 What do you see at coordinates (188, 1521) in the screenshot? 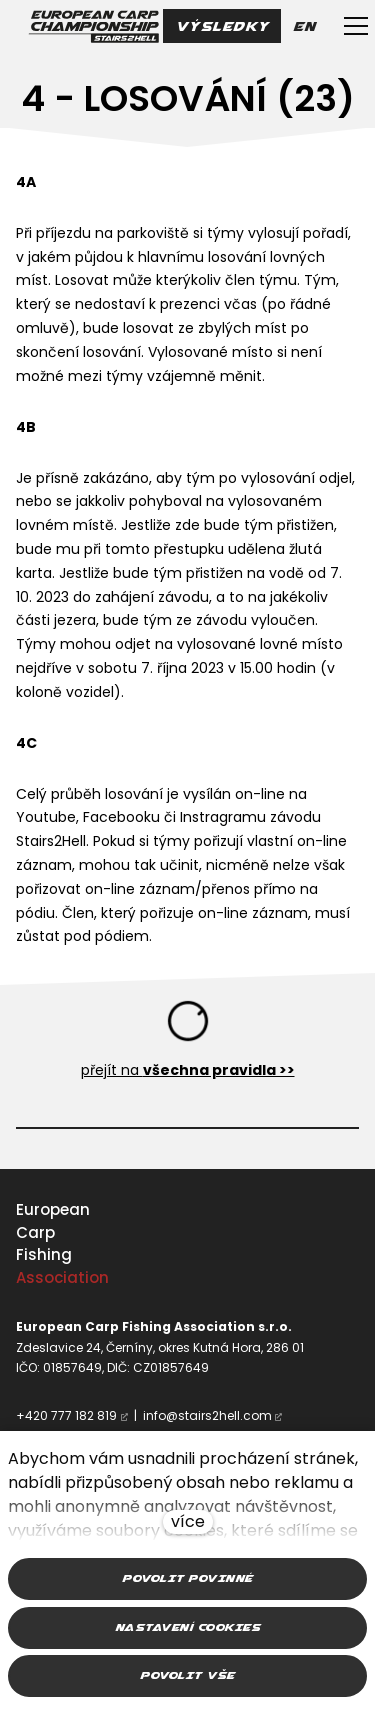
I see `více` at bounding box center [188, 1521].